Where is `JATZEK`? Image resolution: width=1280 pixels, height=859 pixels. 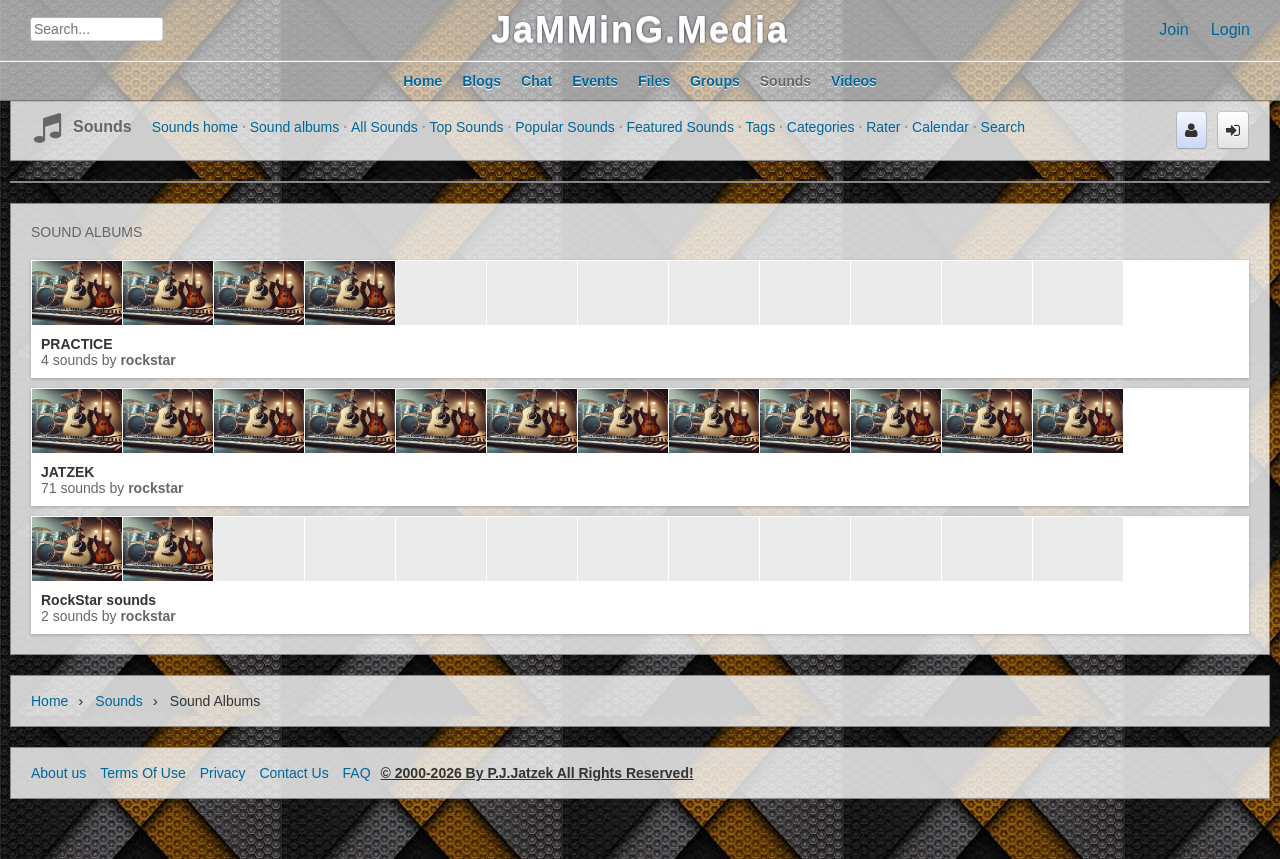
JATZEK is located at coordinates (67, 472).